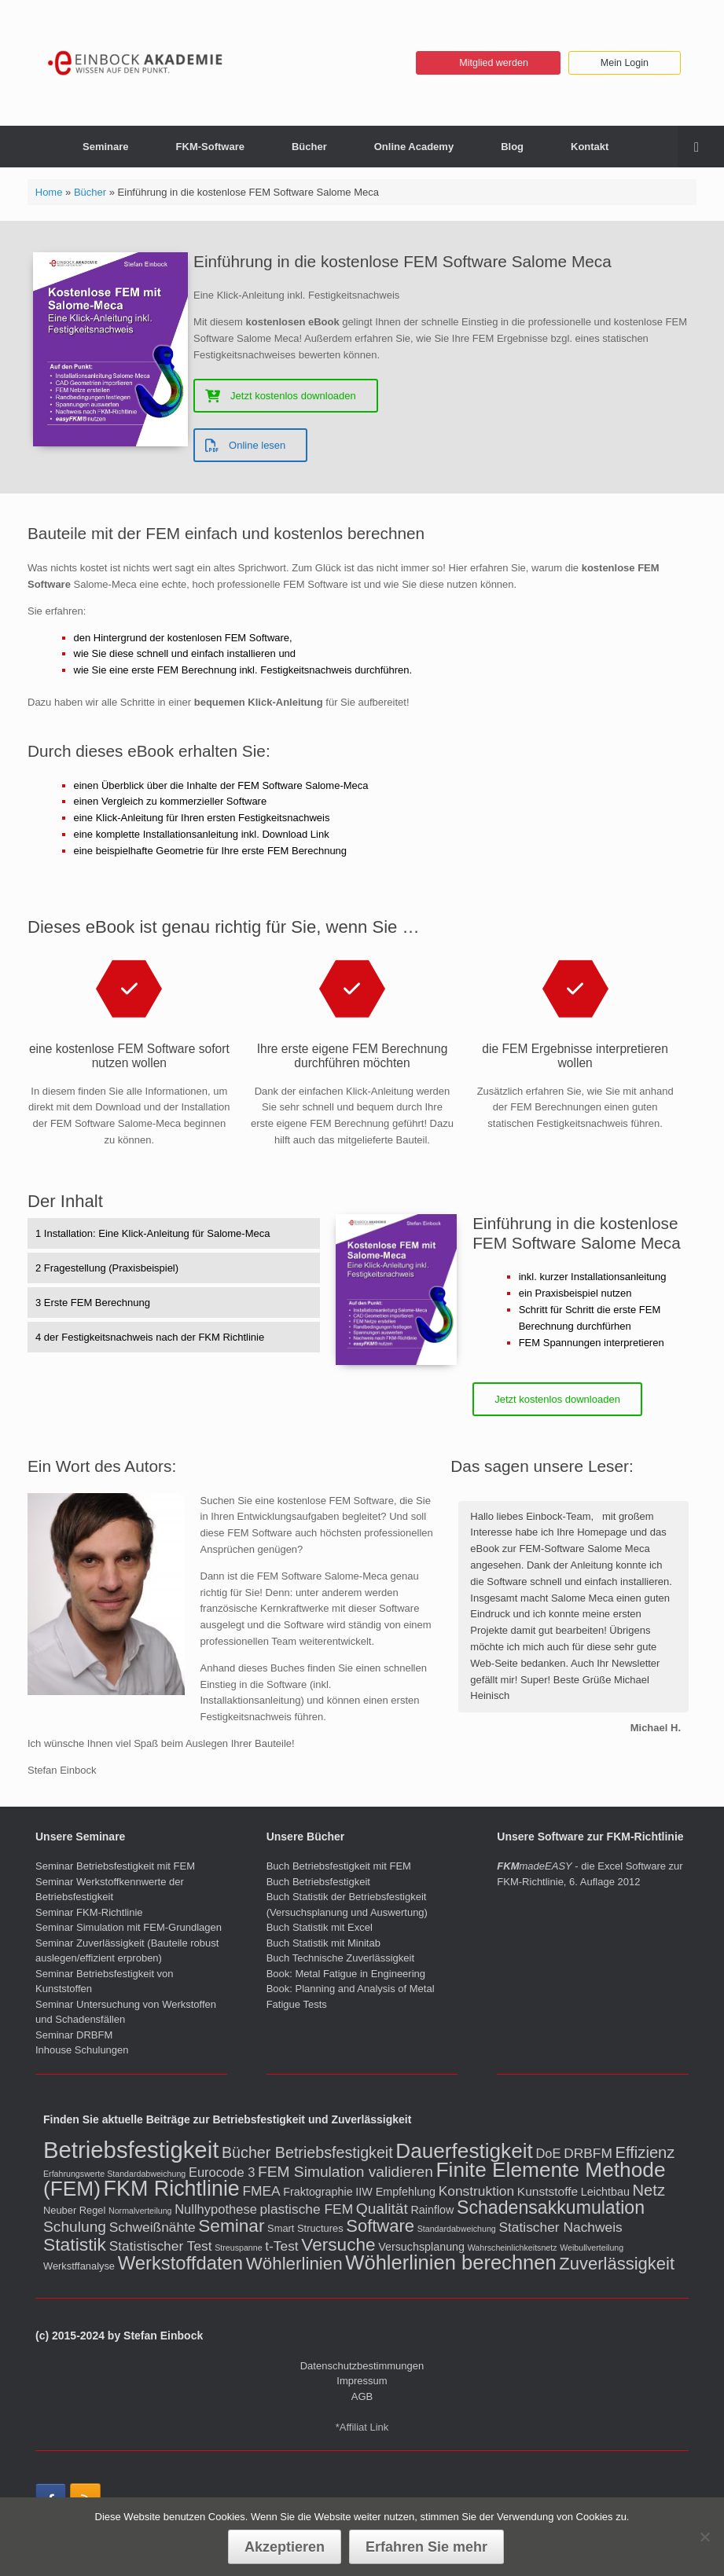  What do you see at coordinates (560, 2227) in the screenshot?
I see `Statischer Nachweis [Statischer Nachweis (6 Einträge)]` at bounding box center [560, 2227].